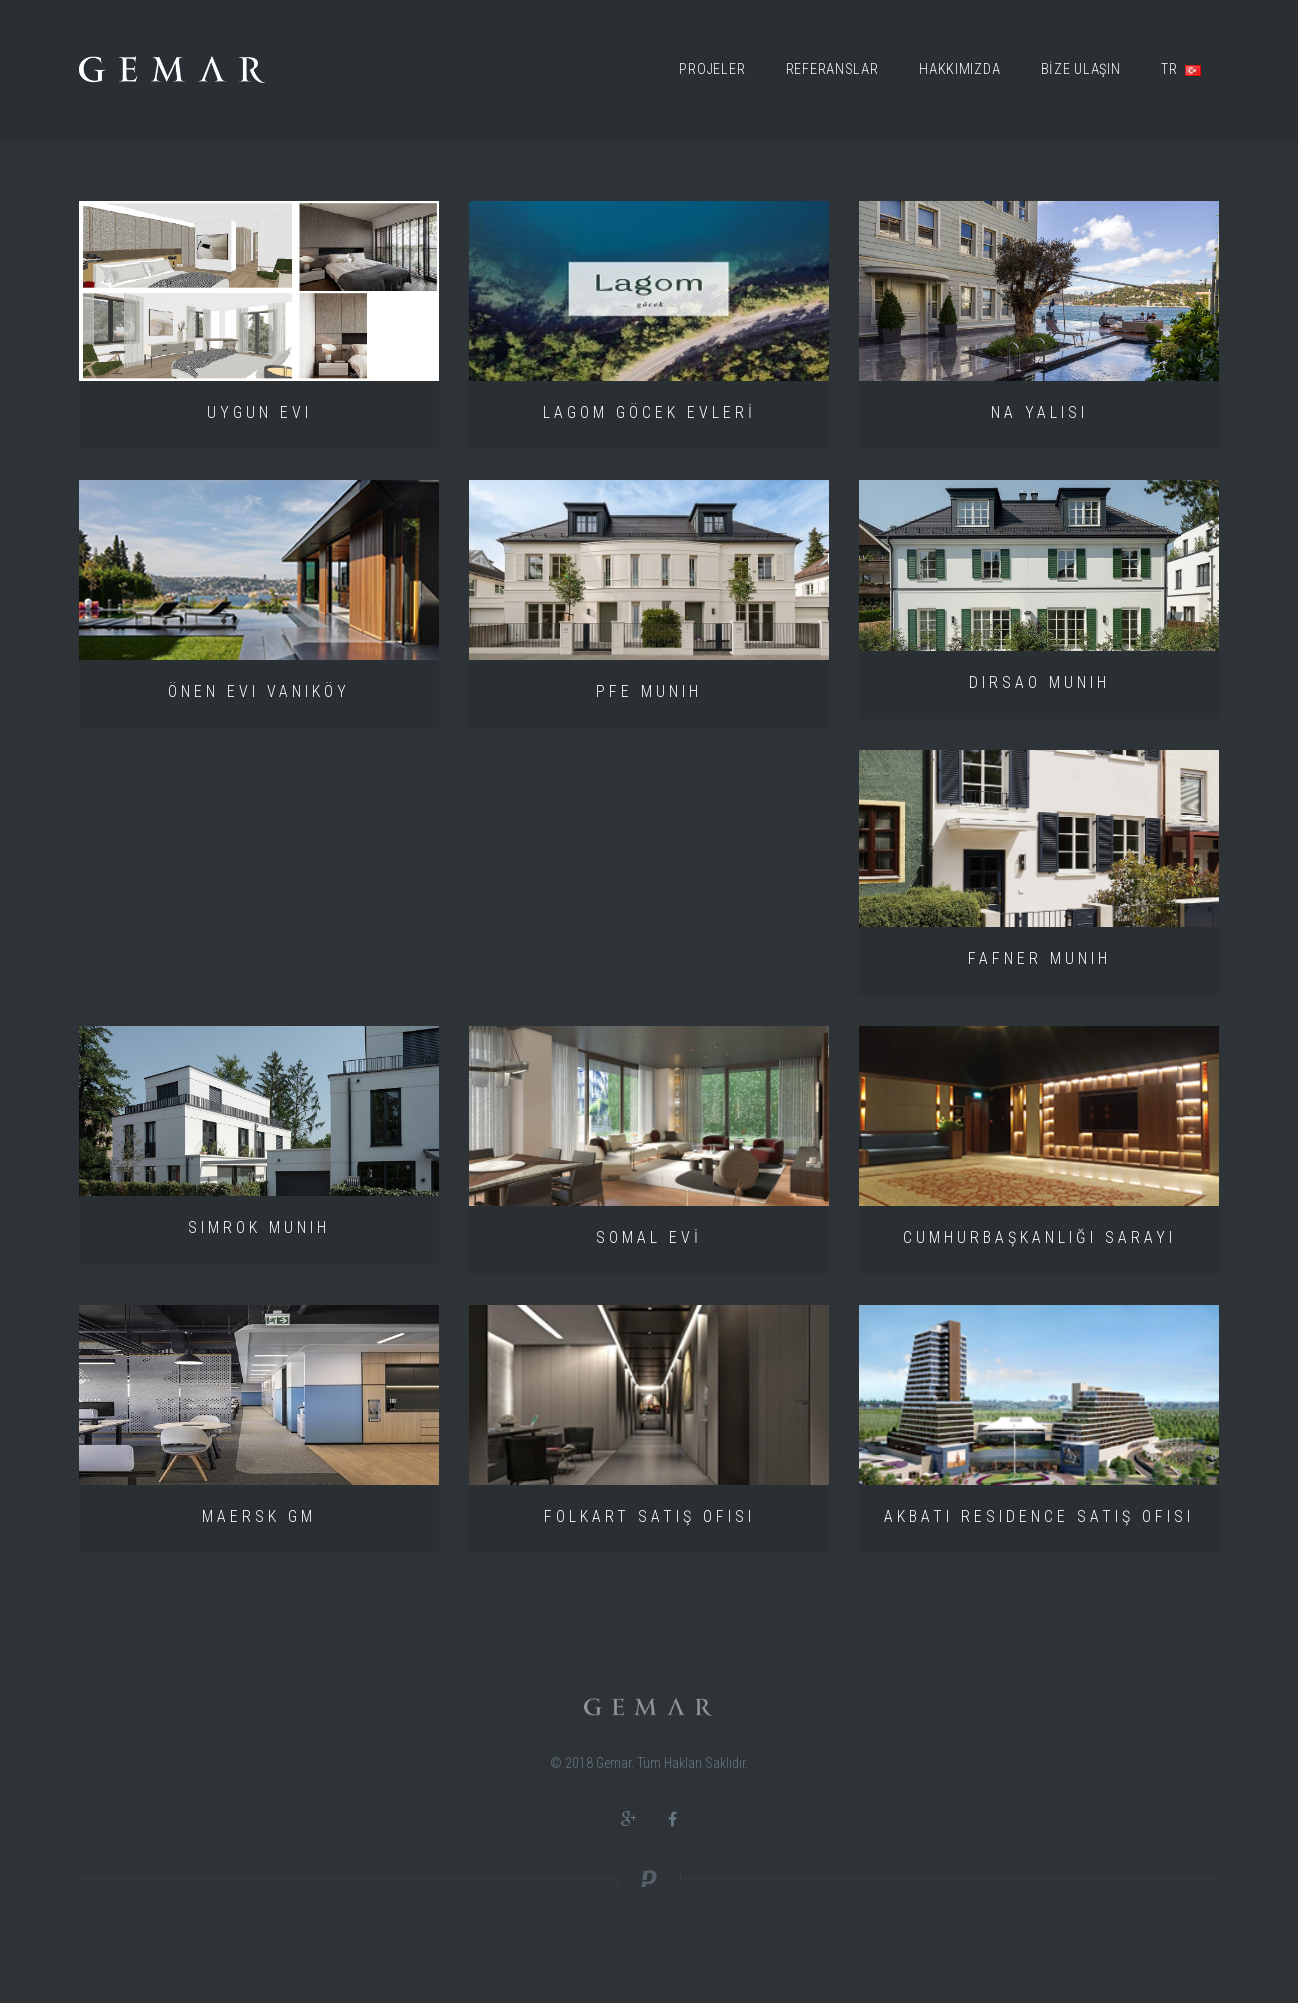 The width and height of the screenshot is (1298, 2003). I want to click on Cumhurbaşkanlığı Sarayı, so click(1039, 1237).